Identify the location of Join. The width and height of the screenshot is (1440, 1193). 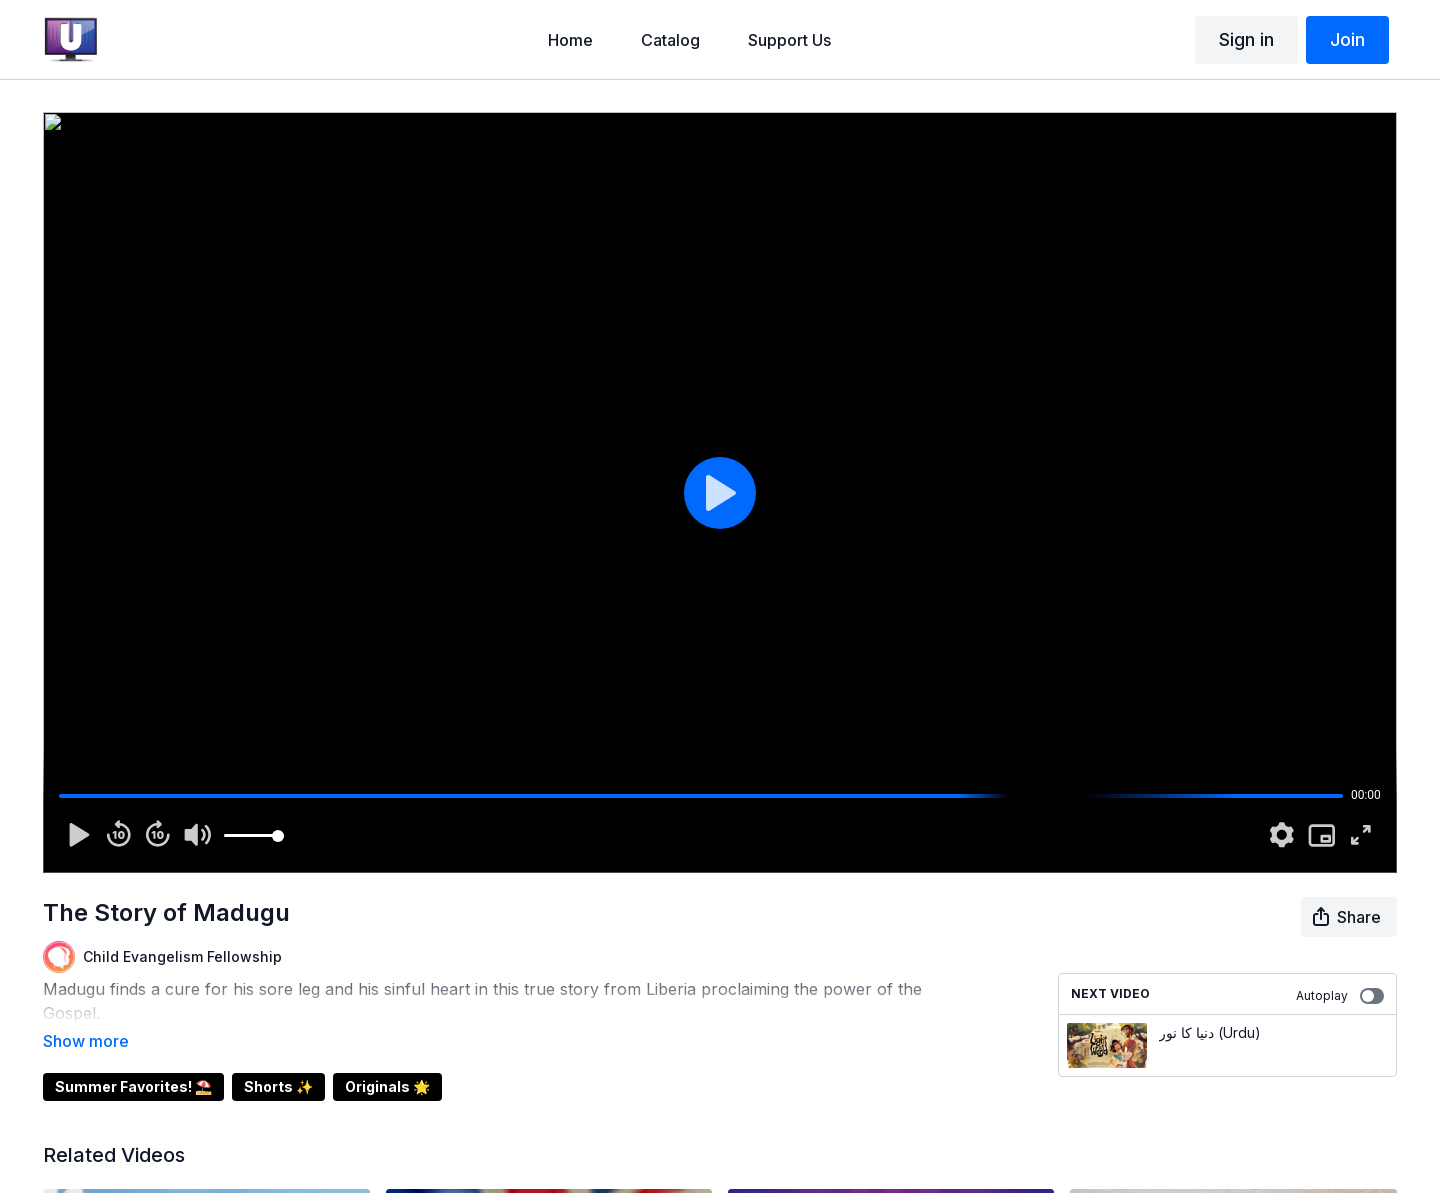
(1347, 39).